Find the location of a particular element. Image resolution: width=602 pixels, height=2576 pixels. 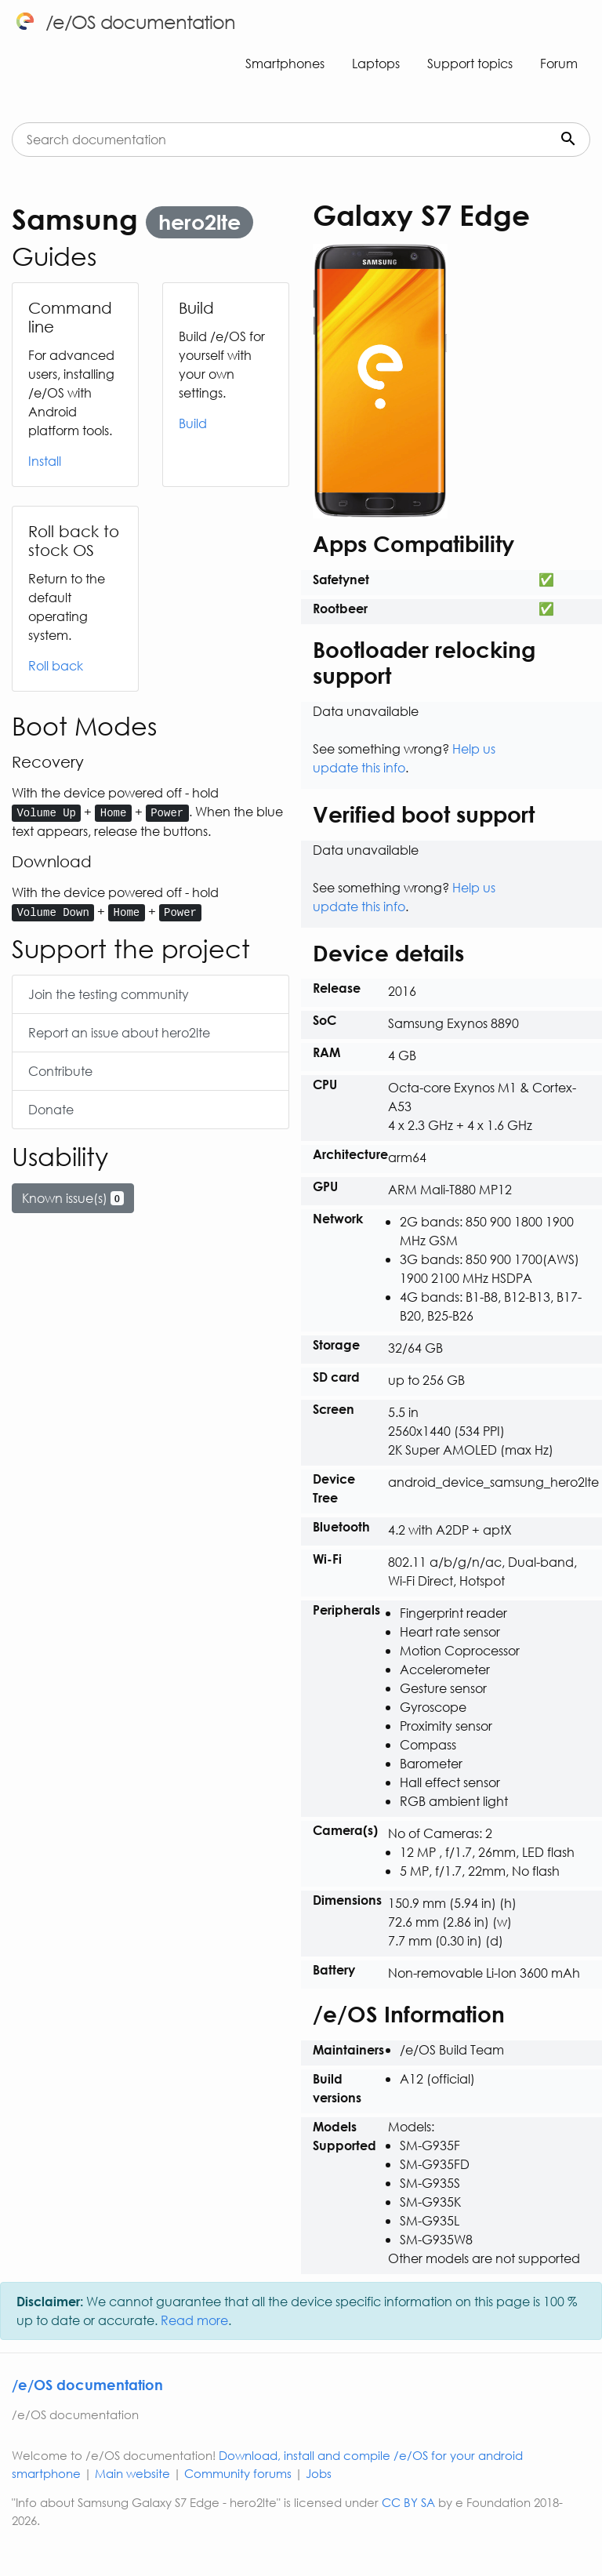

Known issue(s) is located at coordinates (73, 1198).